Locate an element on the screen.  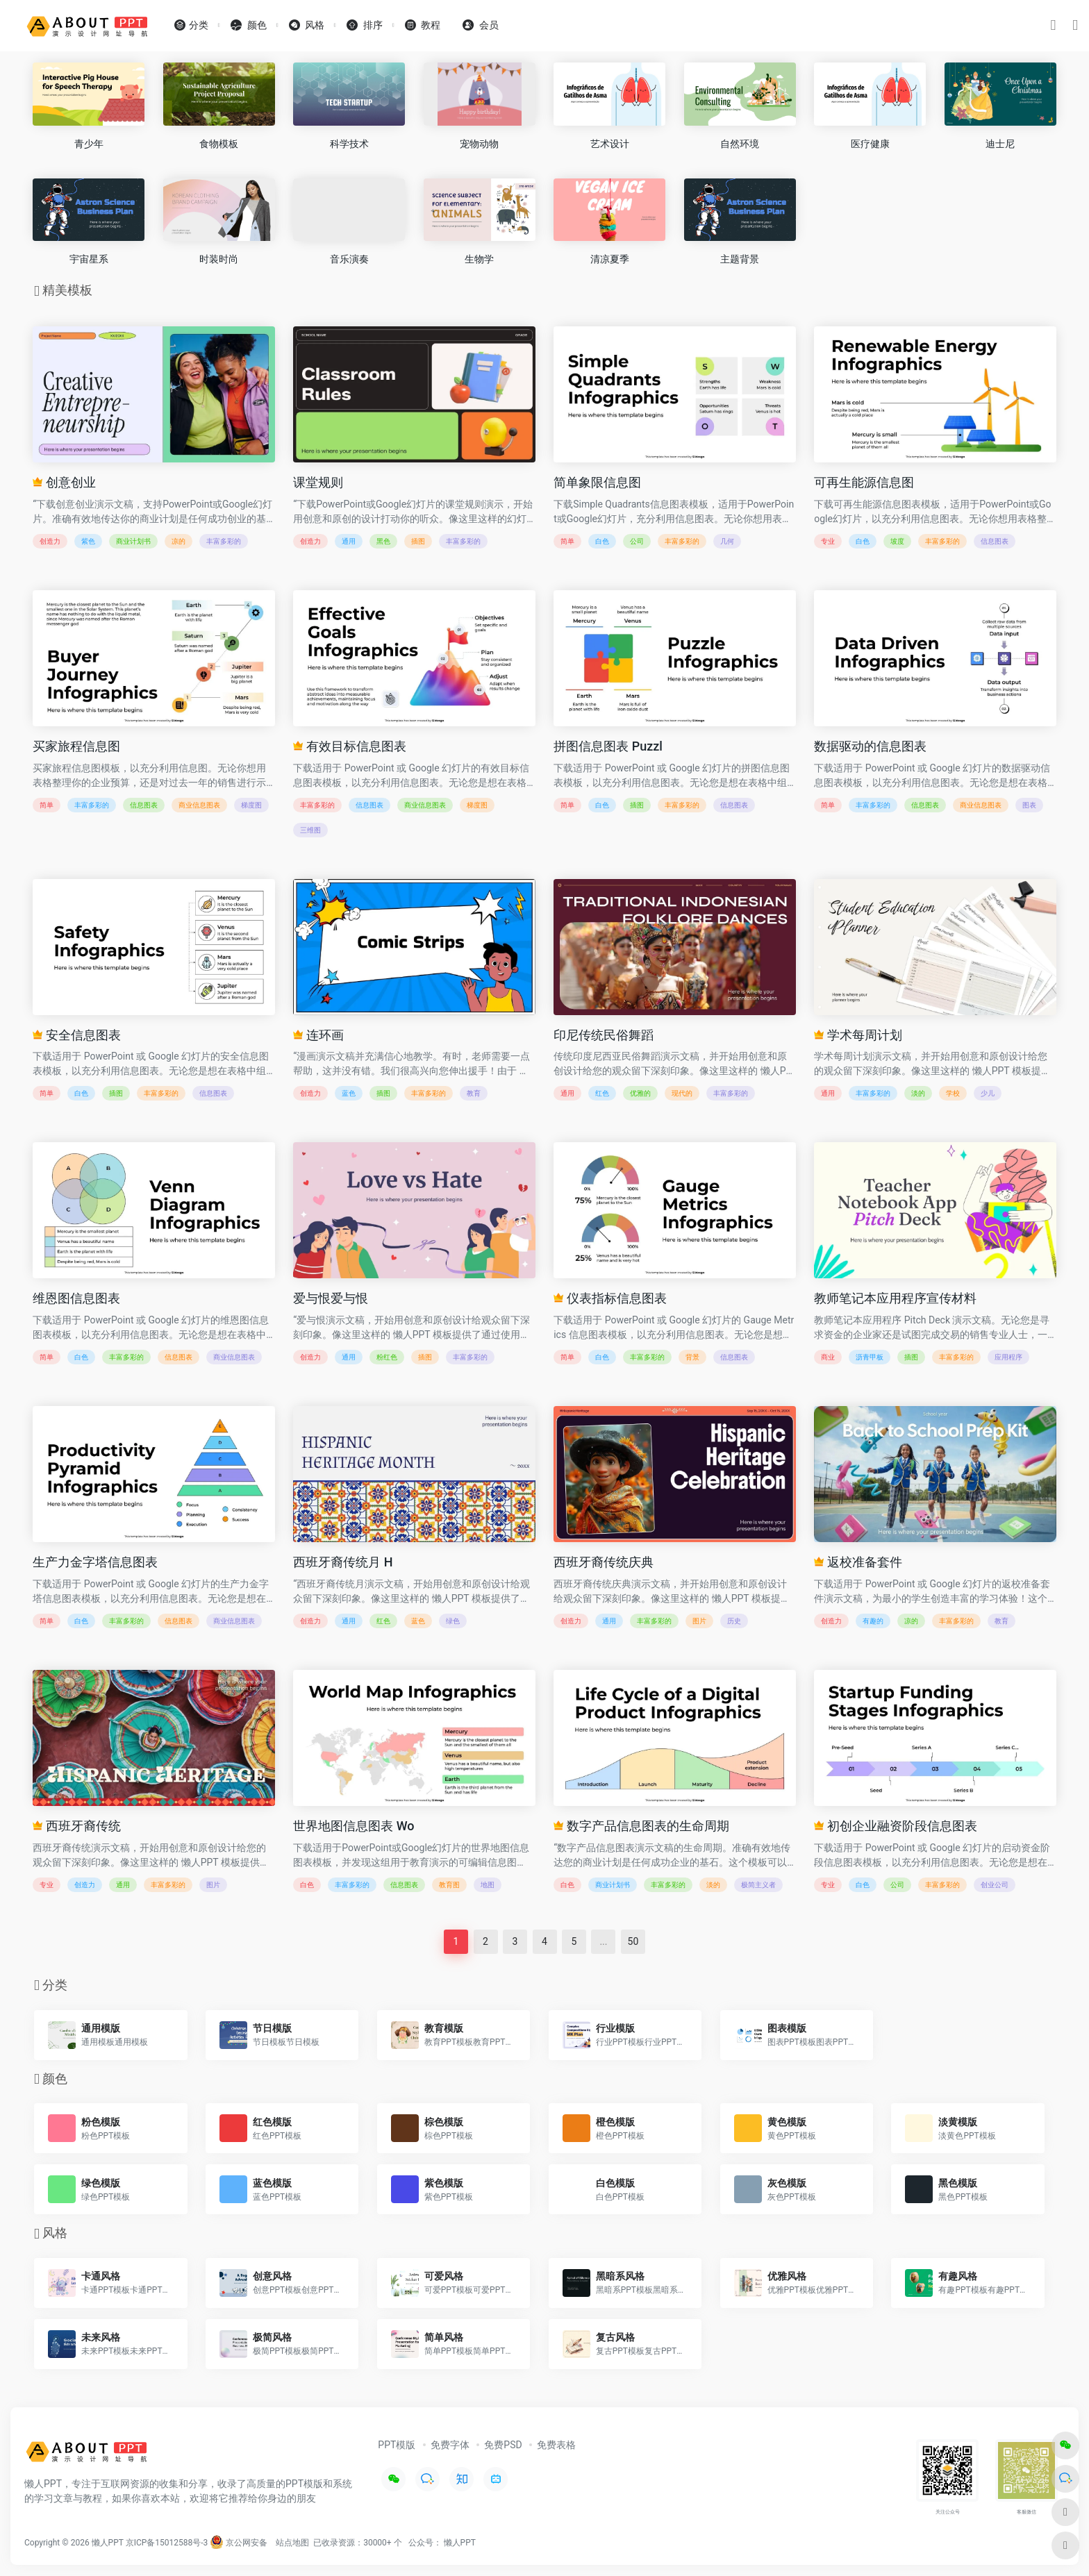
信息图表 is located at coordinates (994, 541).